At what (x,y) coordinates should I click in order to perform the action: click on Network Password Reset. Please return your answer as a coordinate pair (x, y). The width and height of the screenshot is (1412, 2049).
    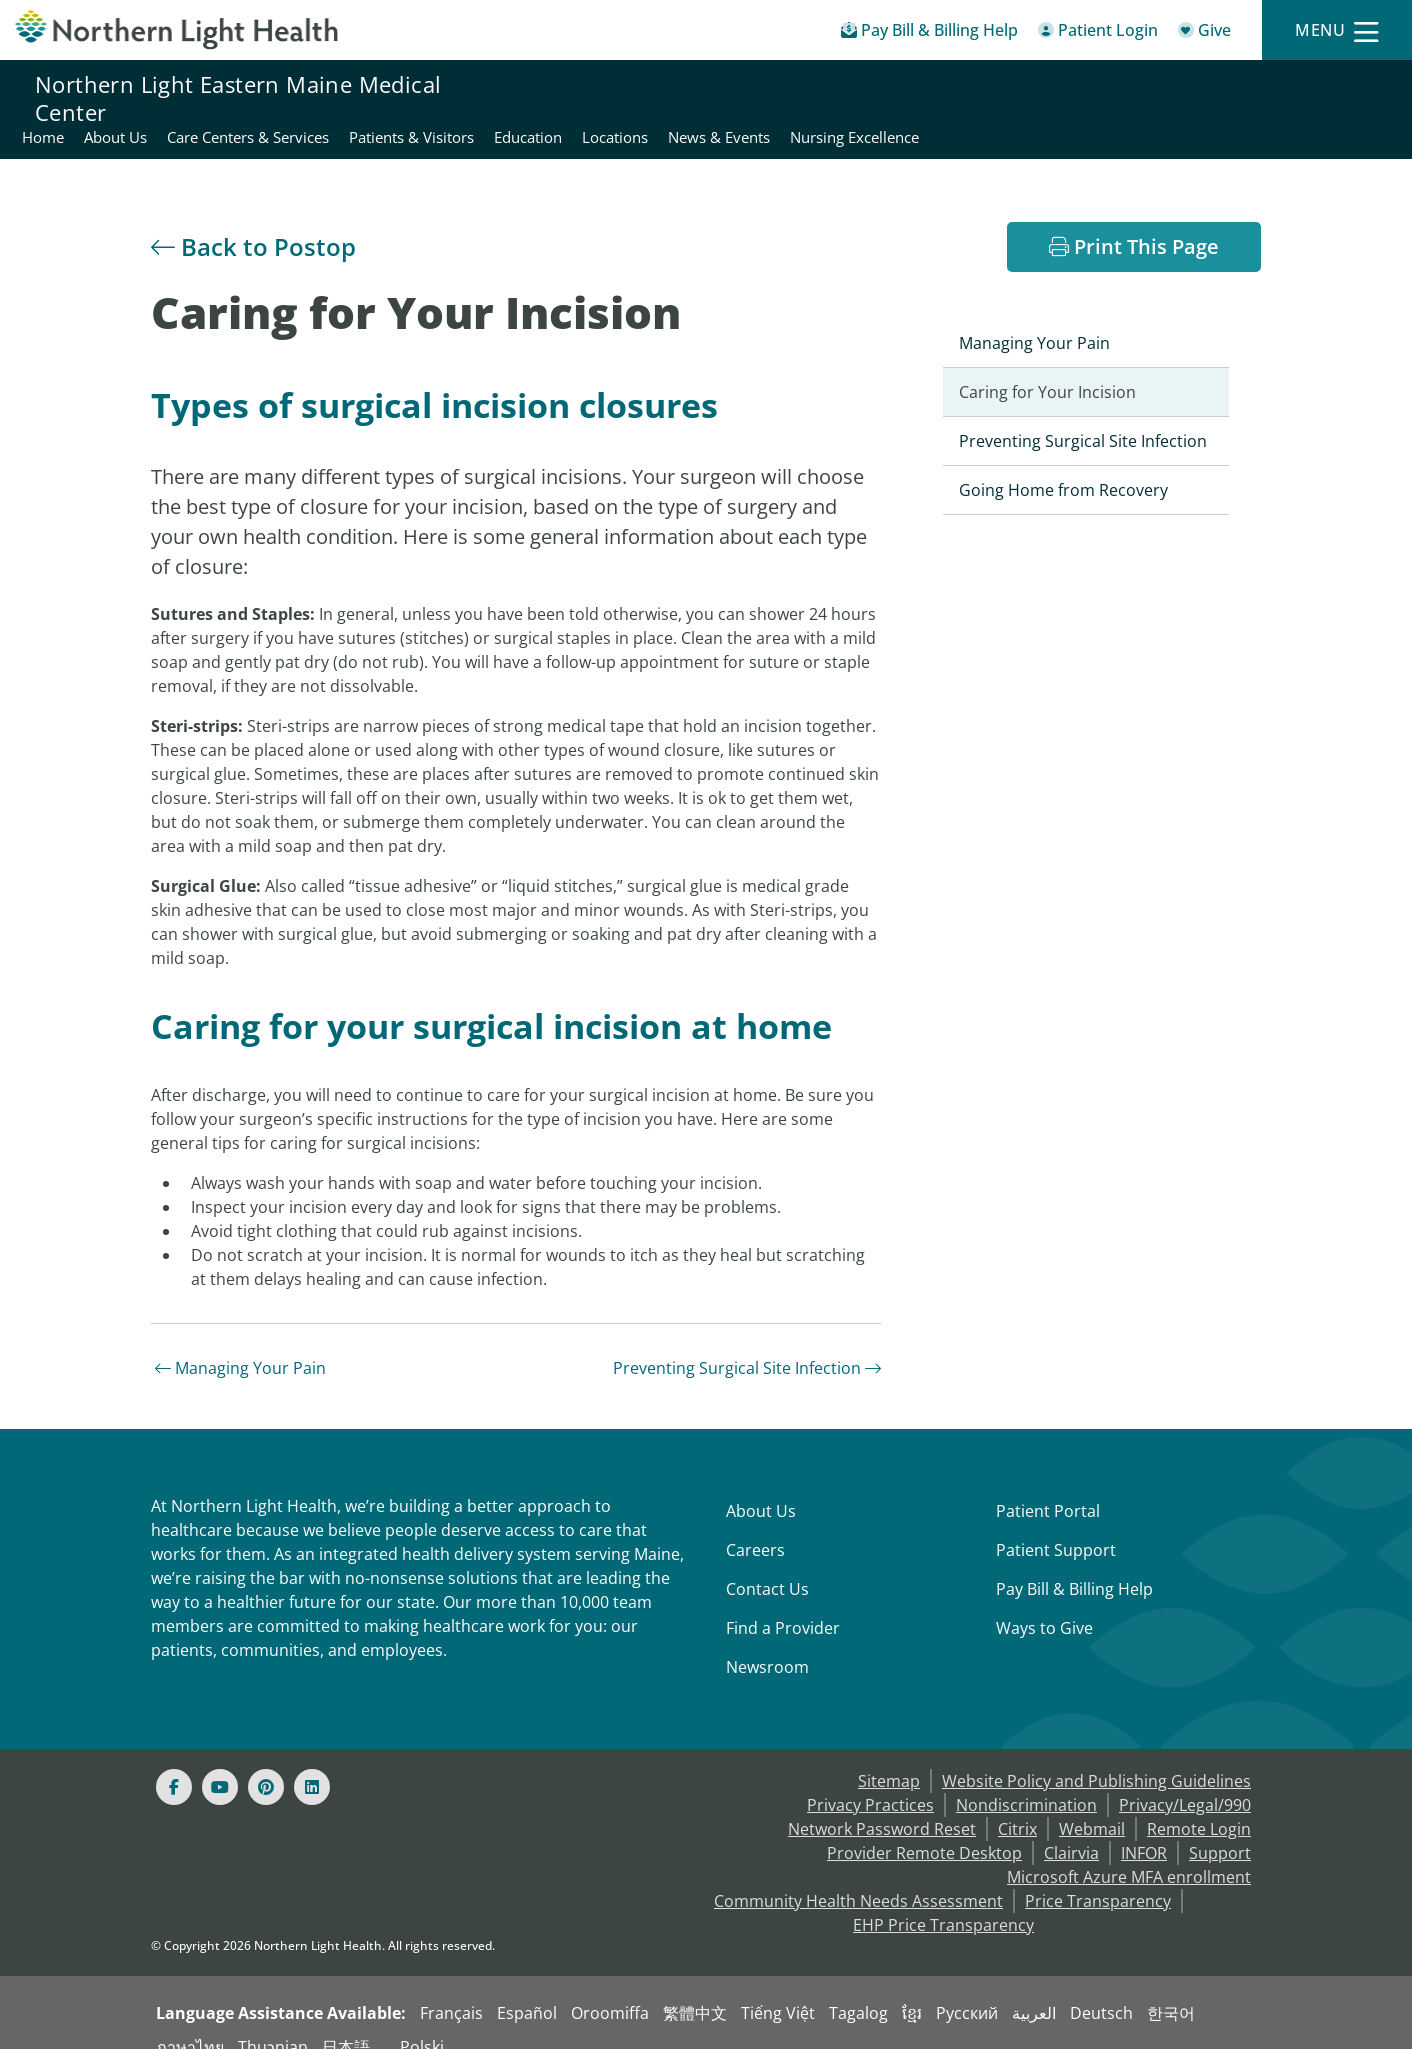
    Looking at the image, I should click on (882, 1805).